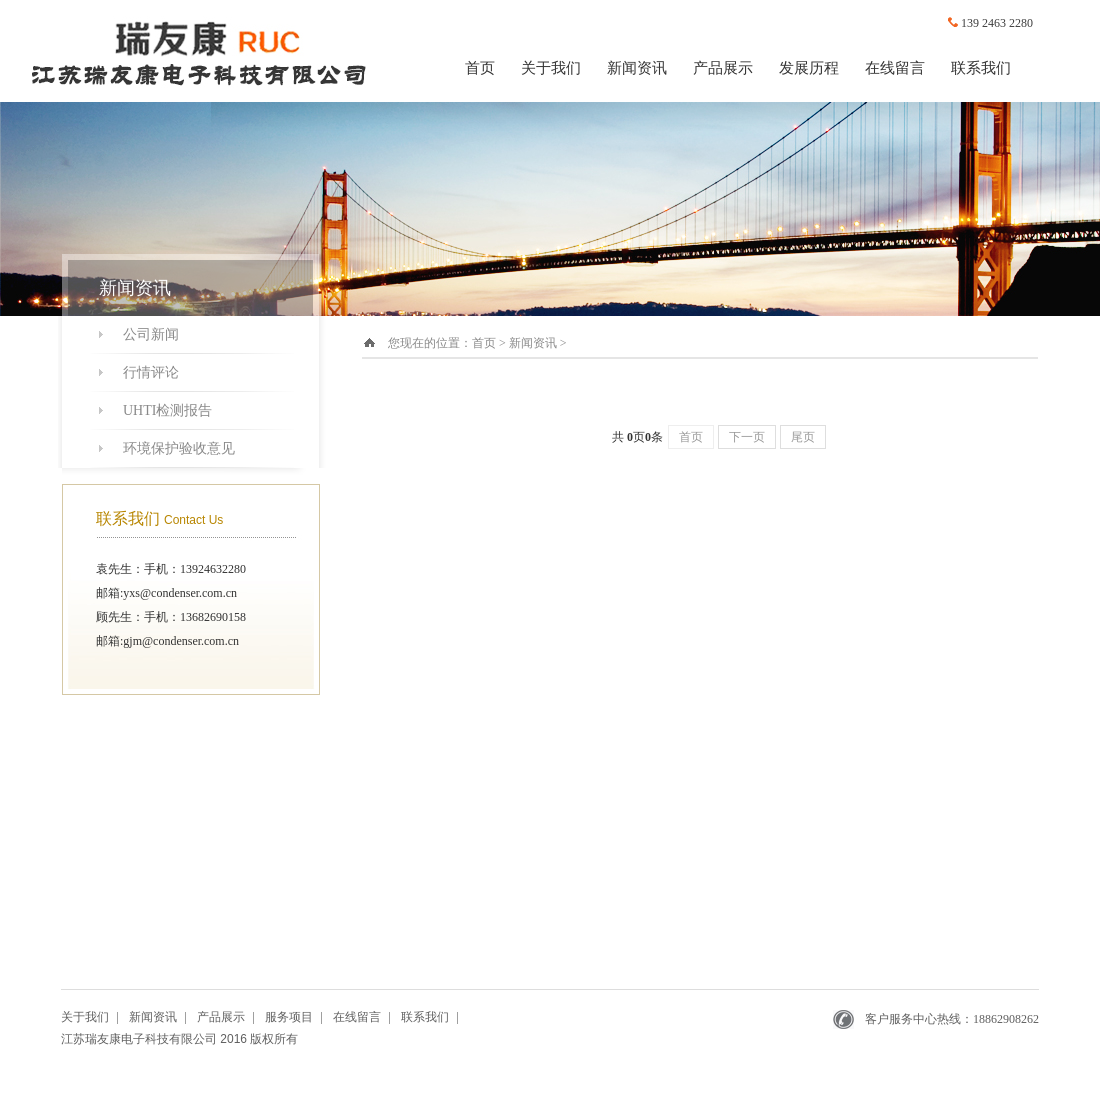 The image size is (1100, 1097). Describe the element at coordinates (179, 448) in the screenshot. I see `环境保护验收意见` at that location.